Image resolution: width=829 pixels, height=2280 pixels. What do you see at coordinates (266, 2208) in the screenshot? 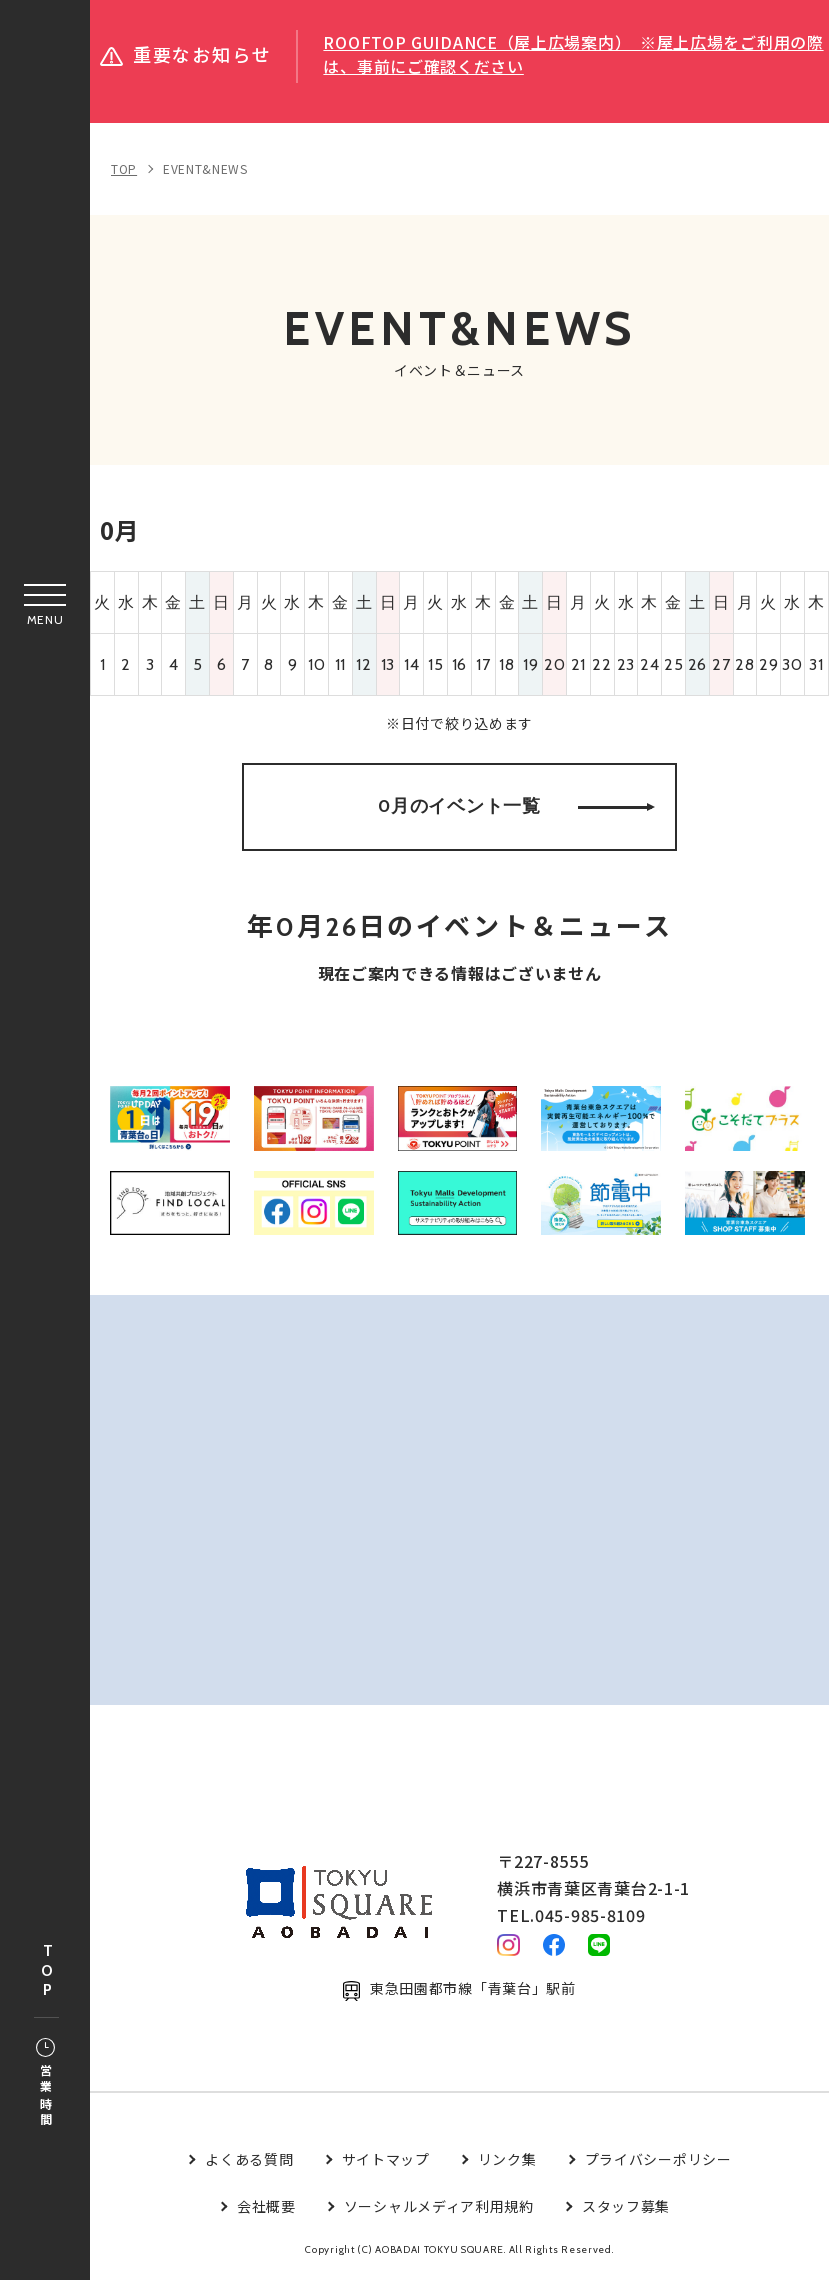
I see `会社概要` at bounding box center [266, 2208].